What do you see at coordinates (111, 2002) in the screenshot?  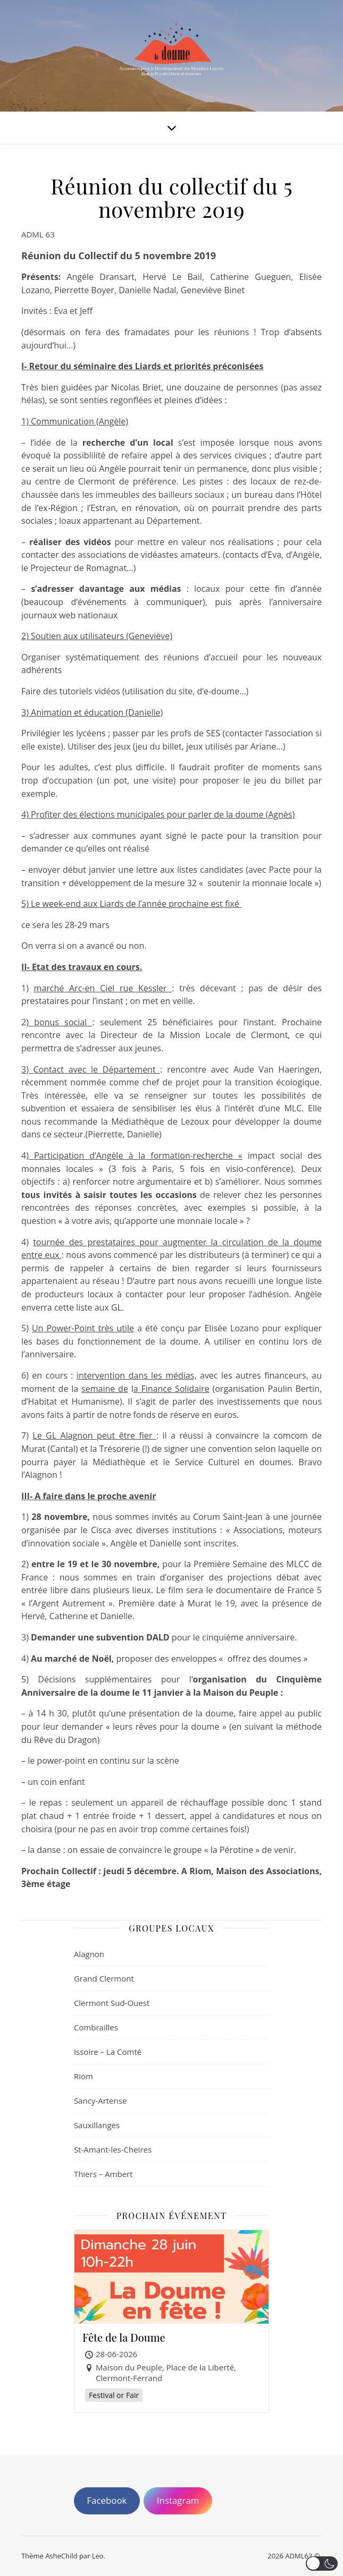 I see `Clermont Sud-Ouest` at bounding box center [111, 2002].